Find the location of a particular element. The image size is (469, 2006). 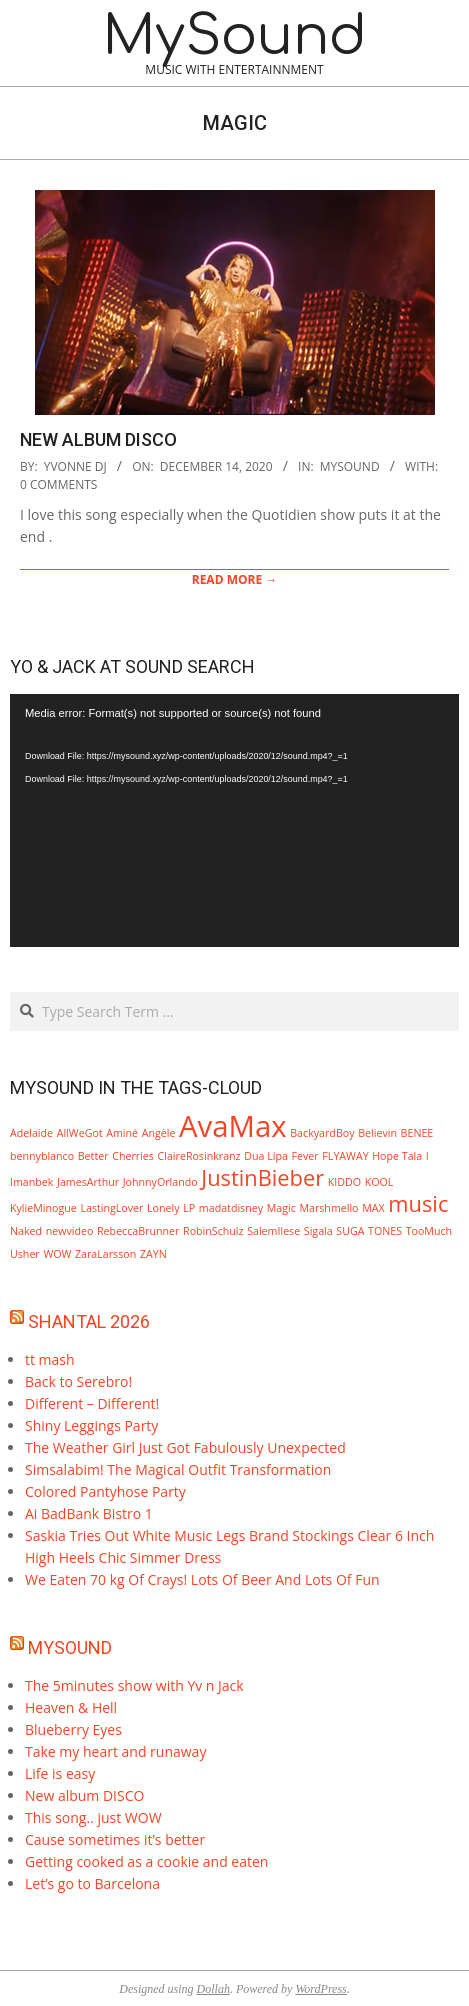

Cherries [Cherries (1 item)] is located at coordinates (133, 1156).